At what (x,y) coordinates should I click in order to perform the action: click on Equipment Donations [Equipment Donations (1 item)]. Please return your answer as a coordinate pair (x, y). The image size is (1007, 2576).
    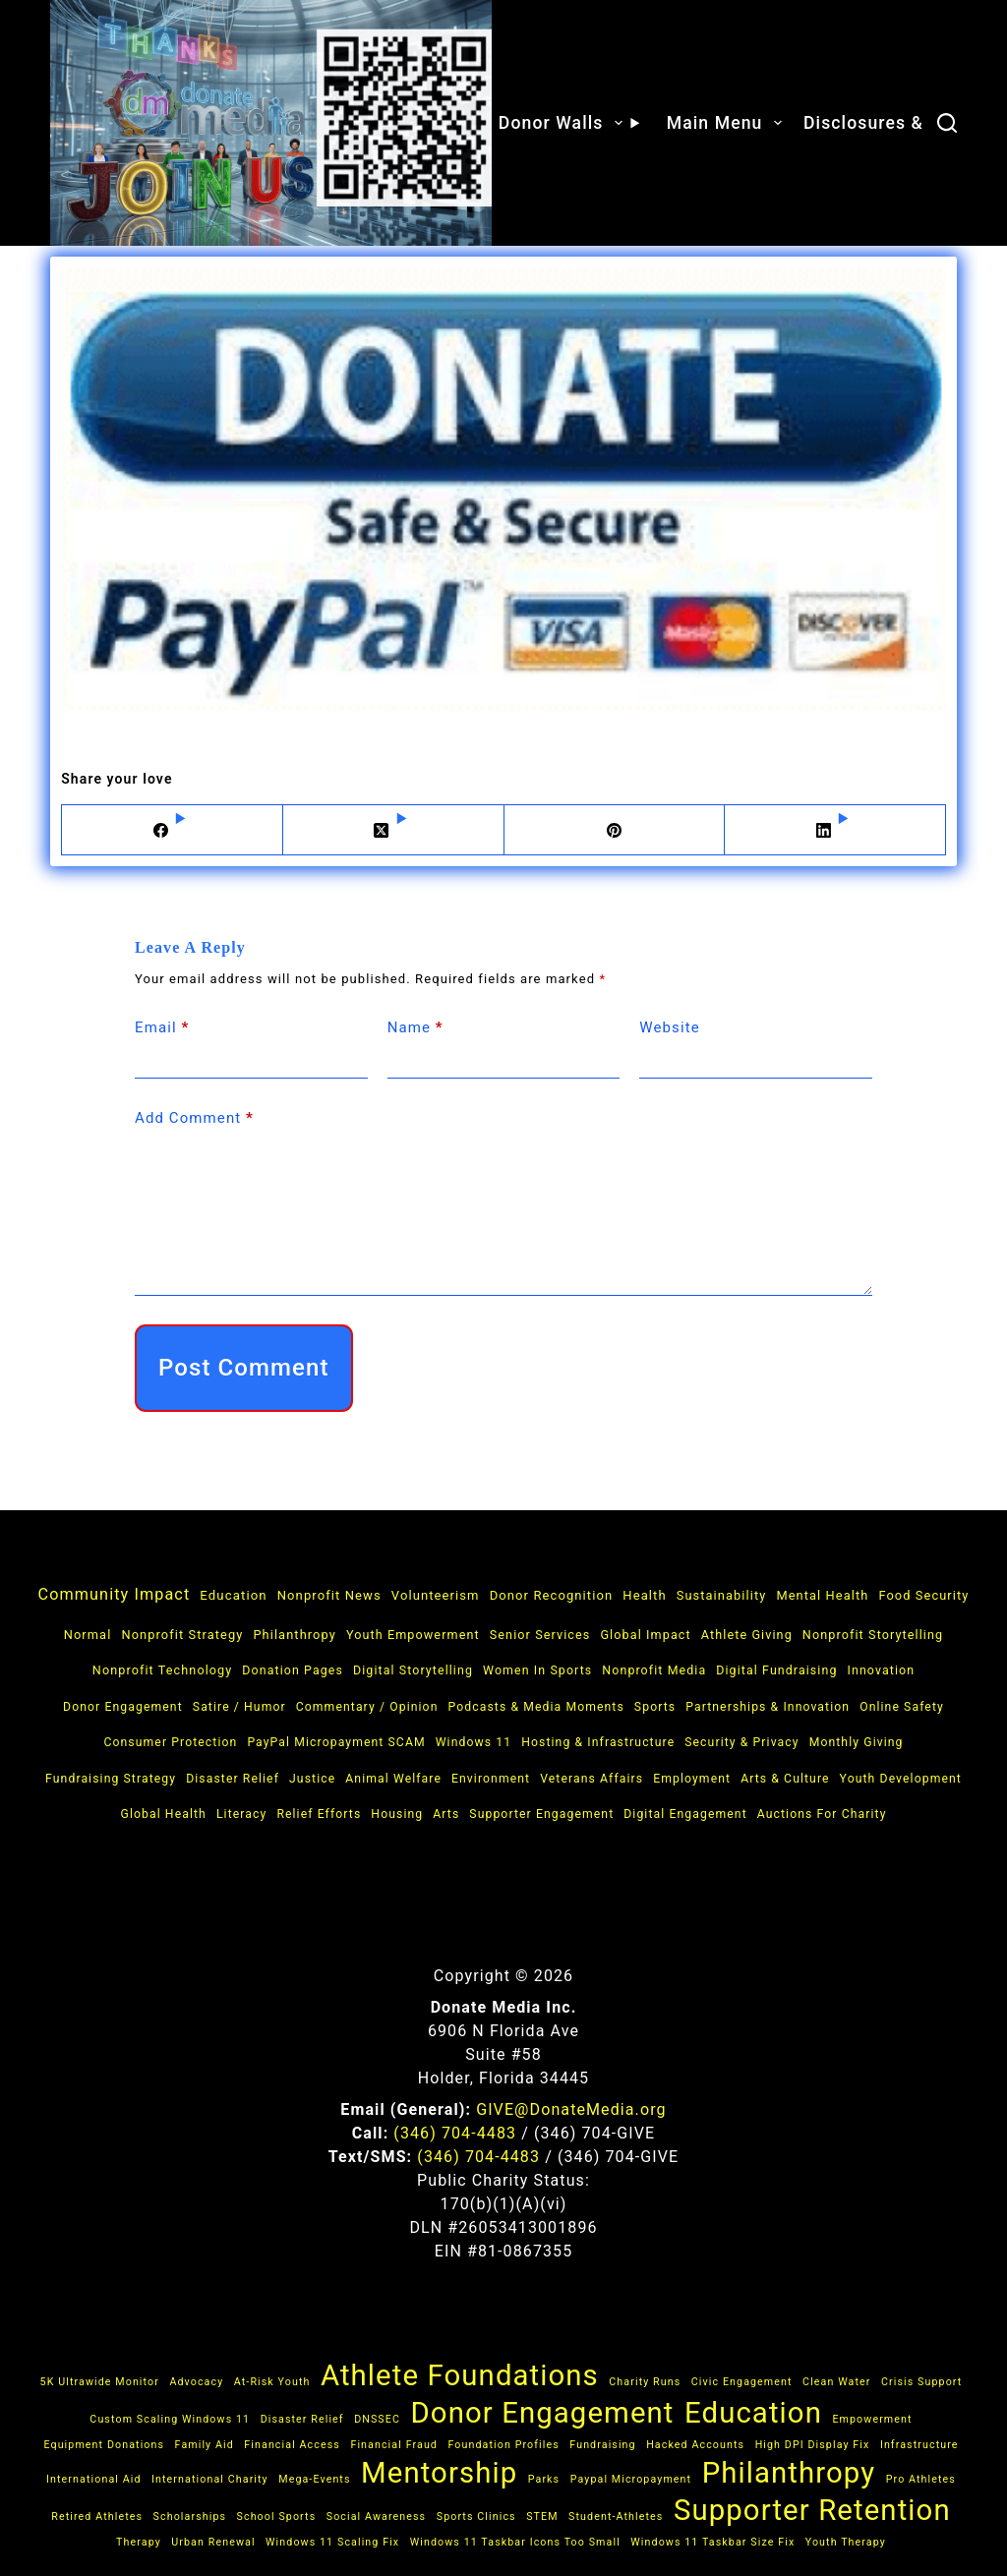
    Looking at the image, I should click on (103, 2444).